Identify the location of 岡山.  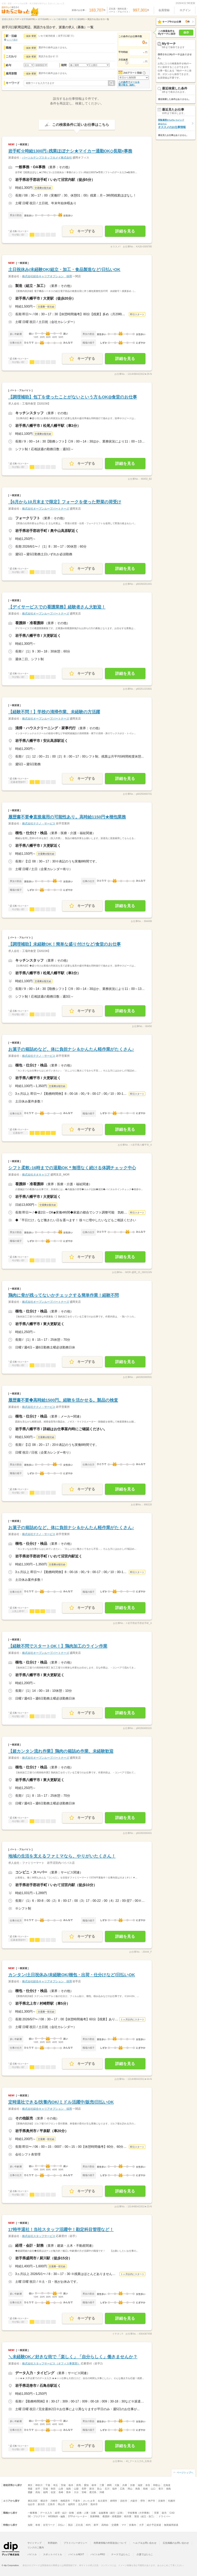
(130, 2488).